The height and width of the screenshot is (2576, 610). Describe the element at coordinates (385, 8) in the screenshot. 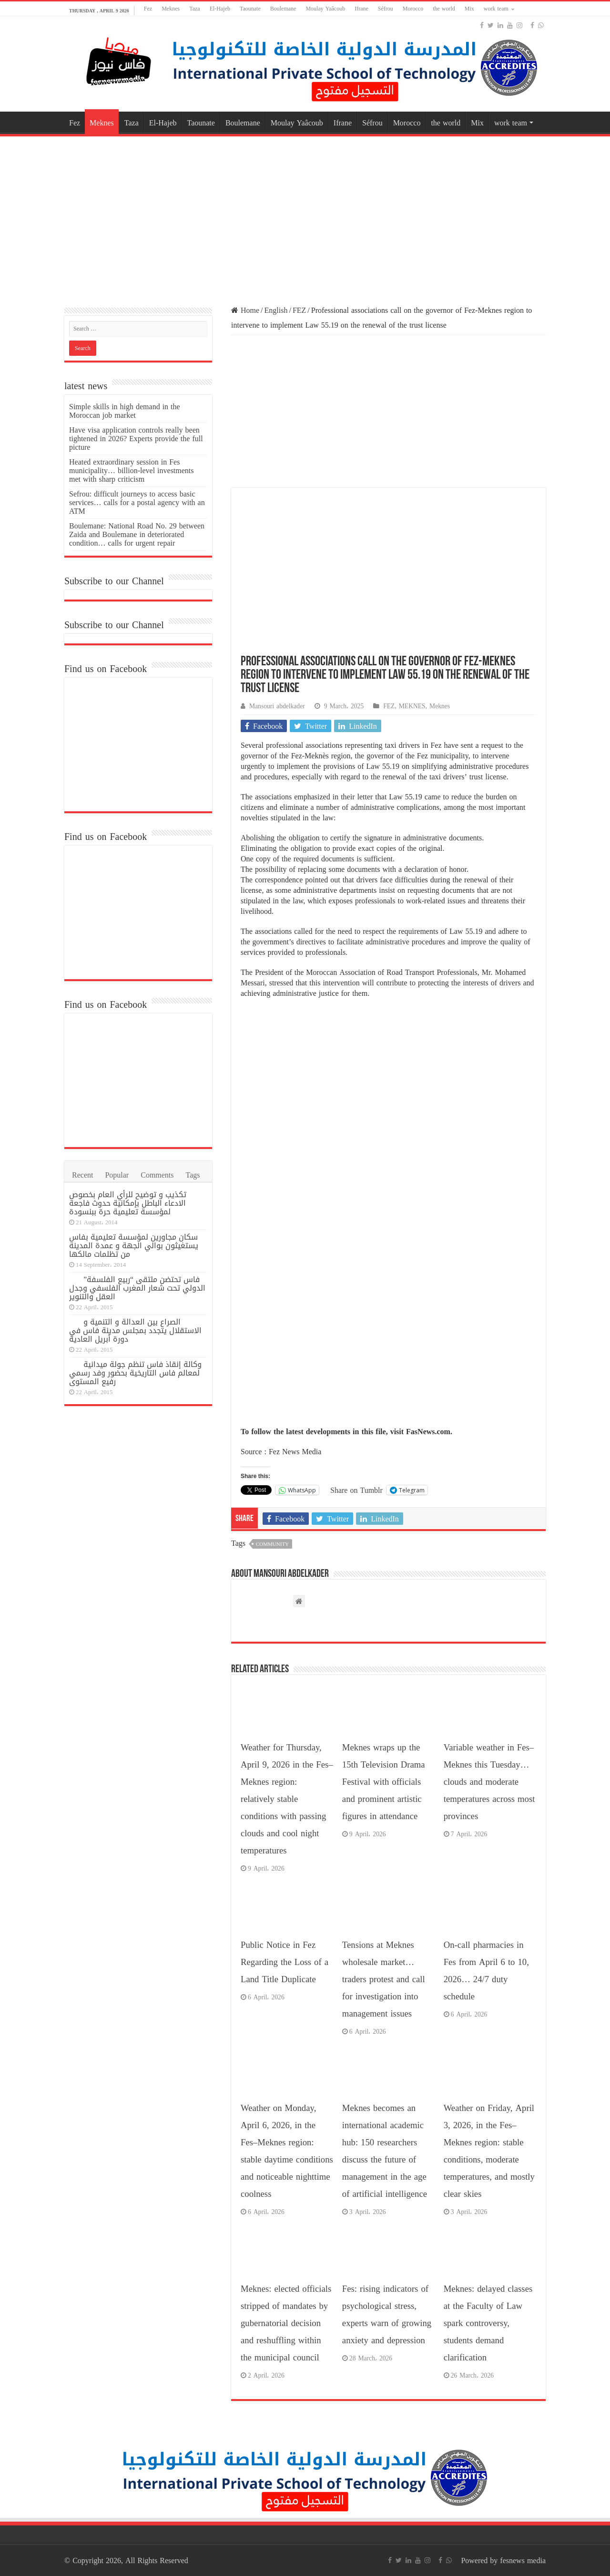

I see `Séfrou` at that location.